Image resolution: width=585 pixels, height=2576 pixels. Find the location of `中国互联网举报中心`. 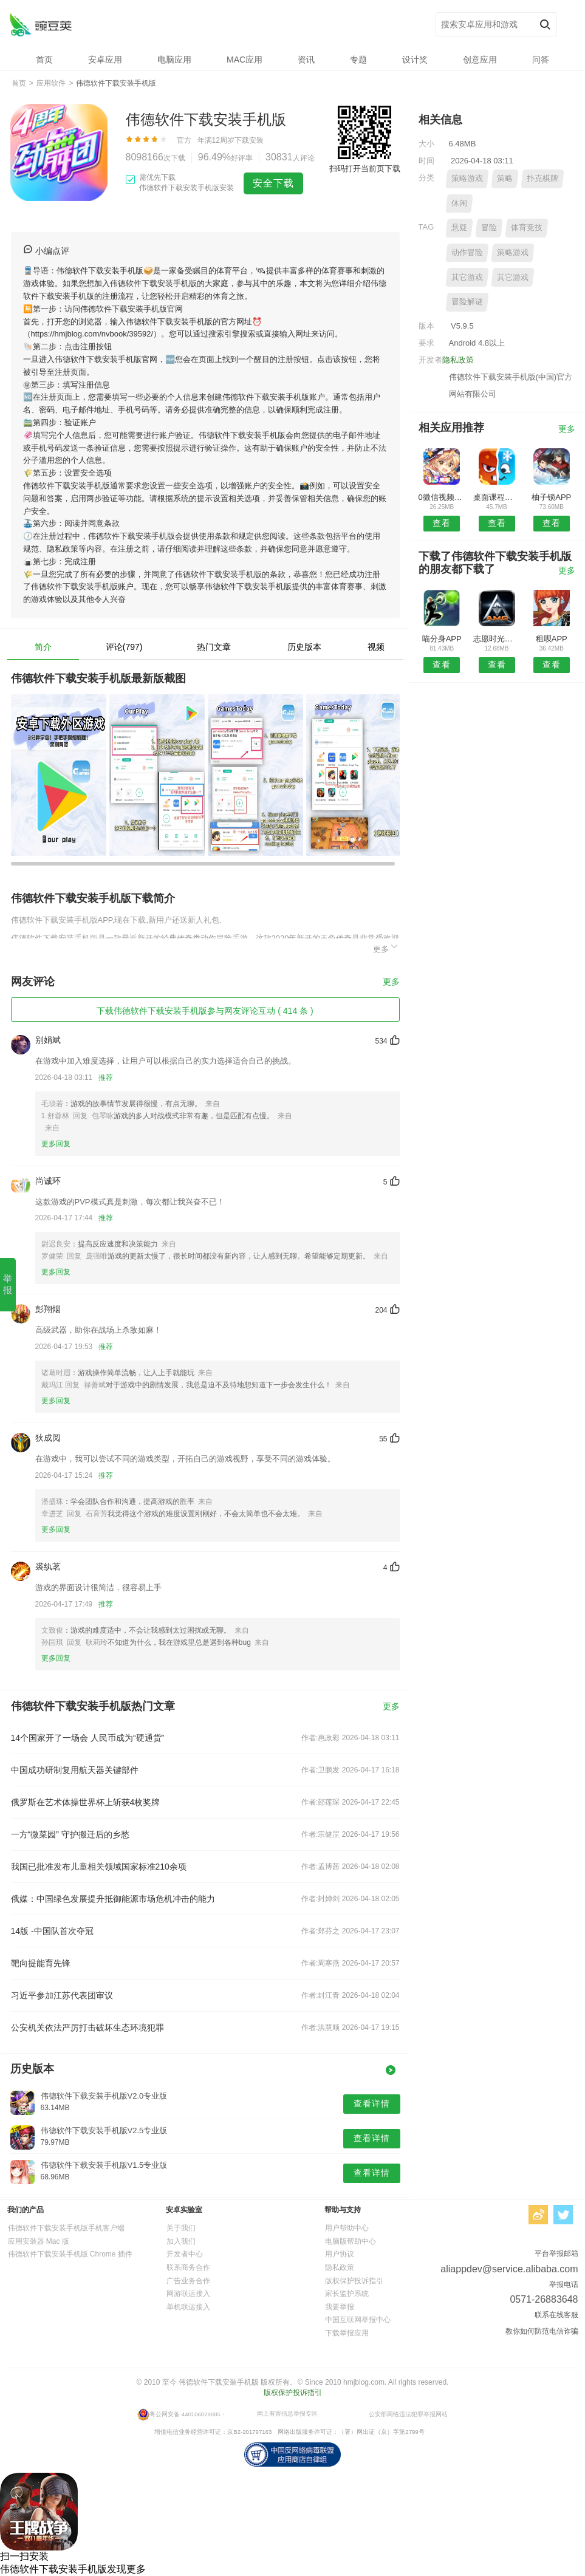

中国互联网举报中心 is located at coordinates (358, 2319).